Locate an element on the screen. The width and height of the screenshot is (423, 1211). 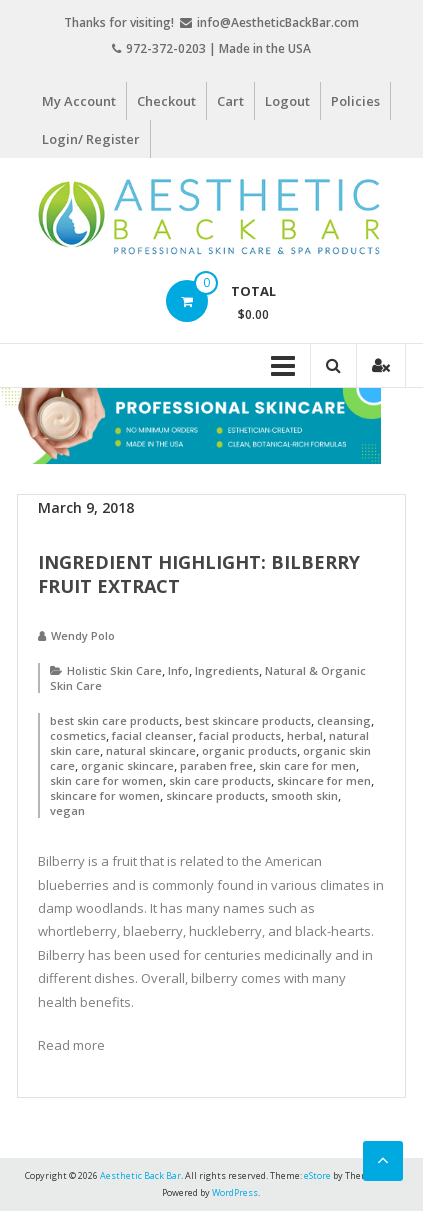
skin care for women is located at coordinates (106, 780).